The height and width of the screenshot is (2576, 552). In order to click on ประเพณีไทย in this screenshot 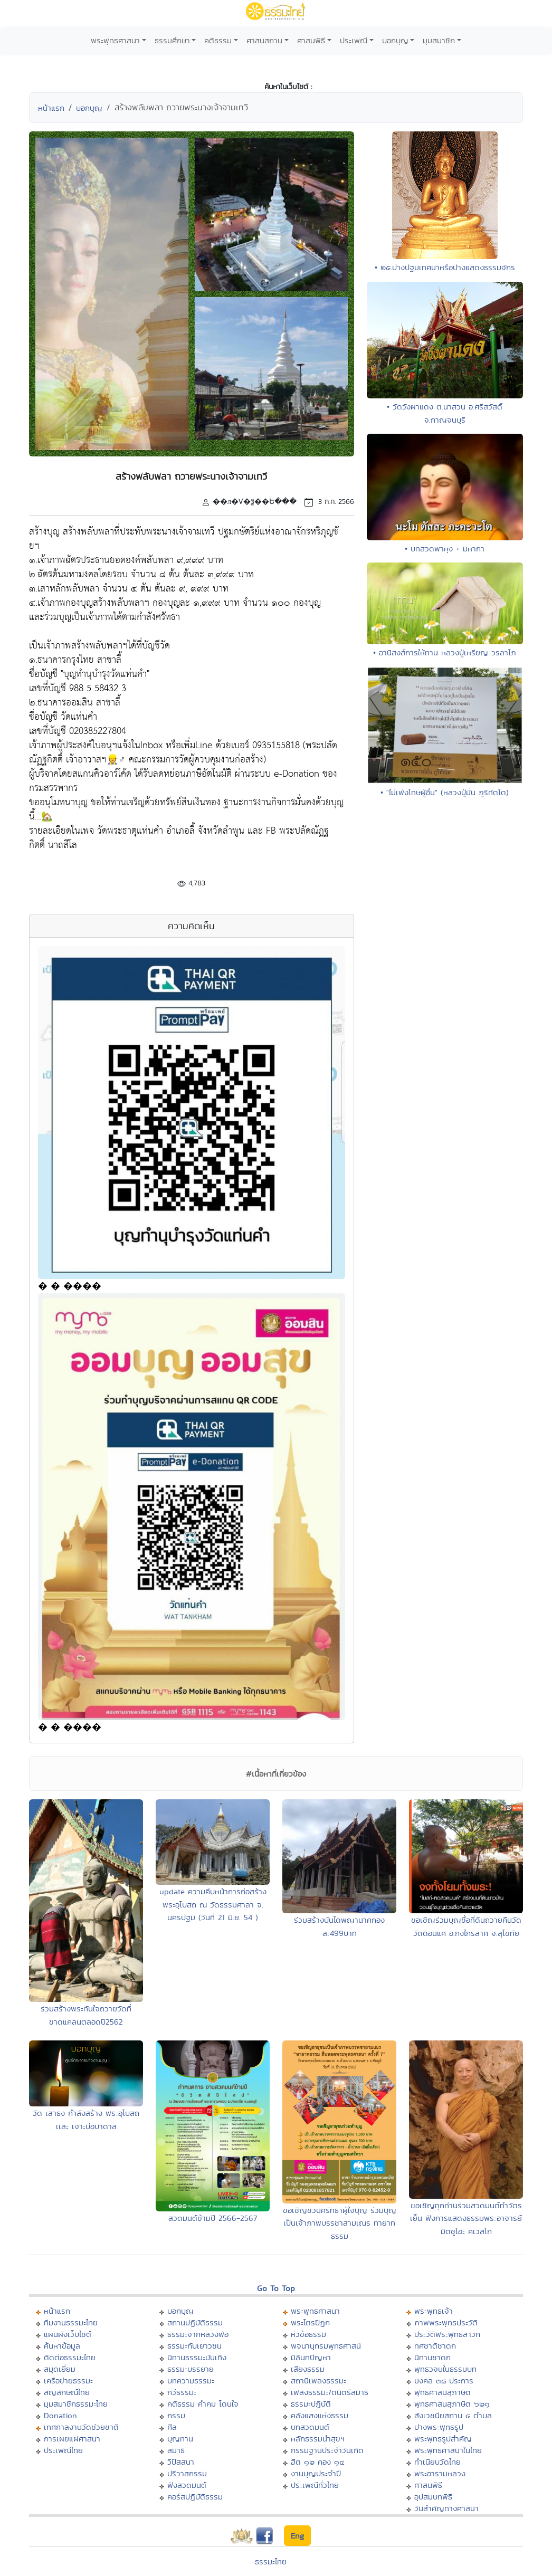, I will do `click(63, 2450)`.